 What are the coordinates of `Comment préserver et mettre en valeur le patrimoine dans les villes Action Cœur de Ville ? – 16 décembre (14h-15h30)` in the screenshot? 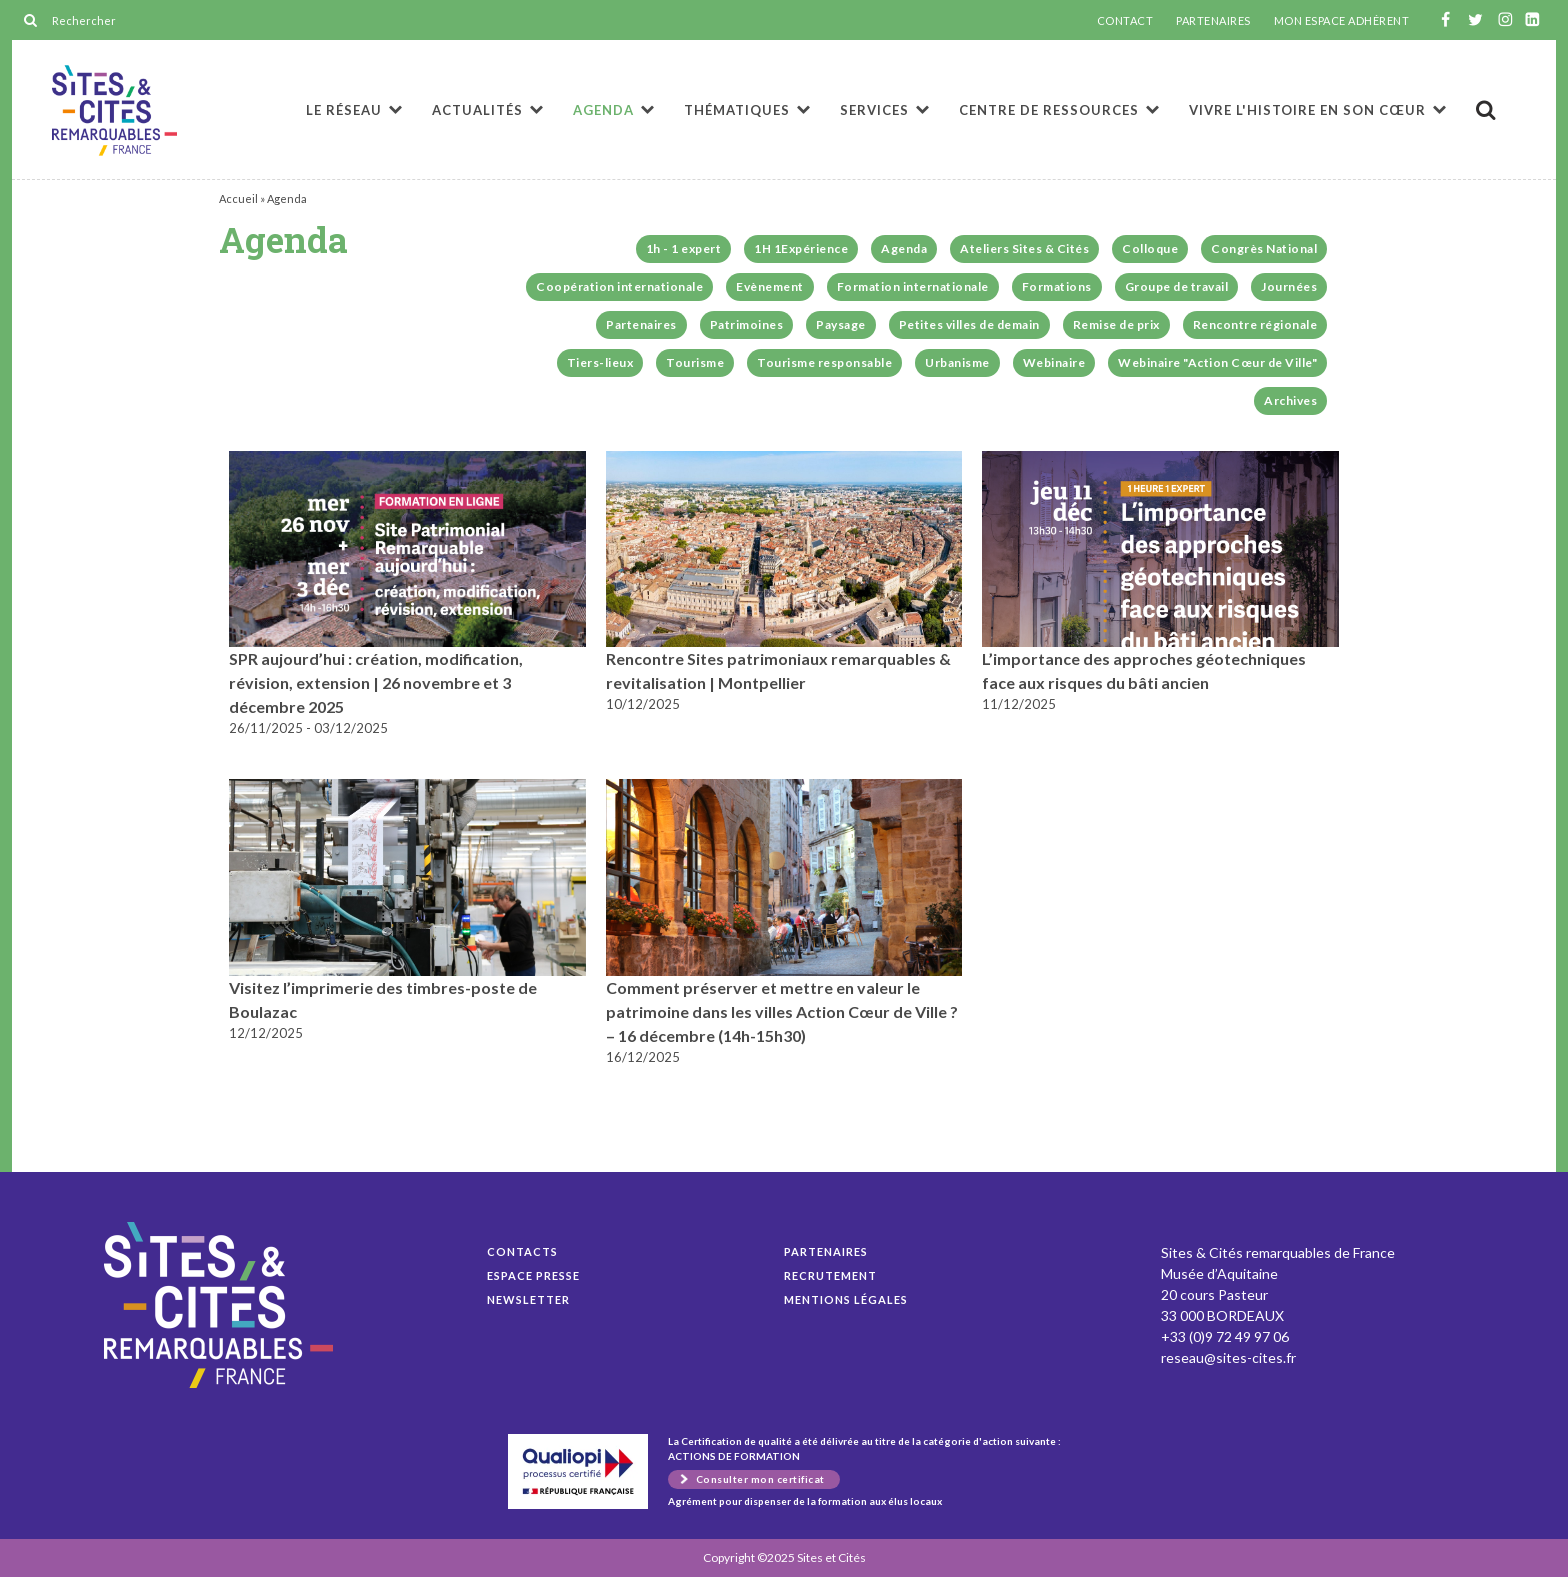 It's located at (782, 1011).